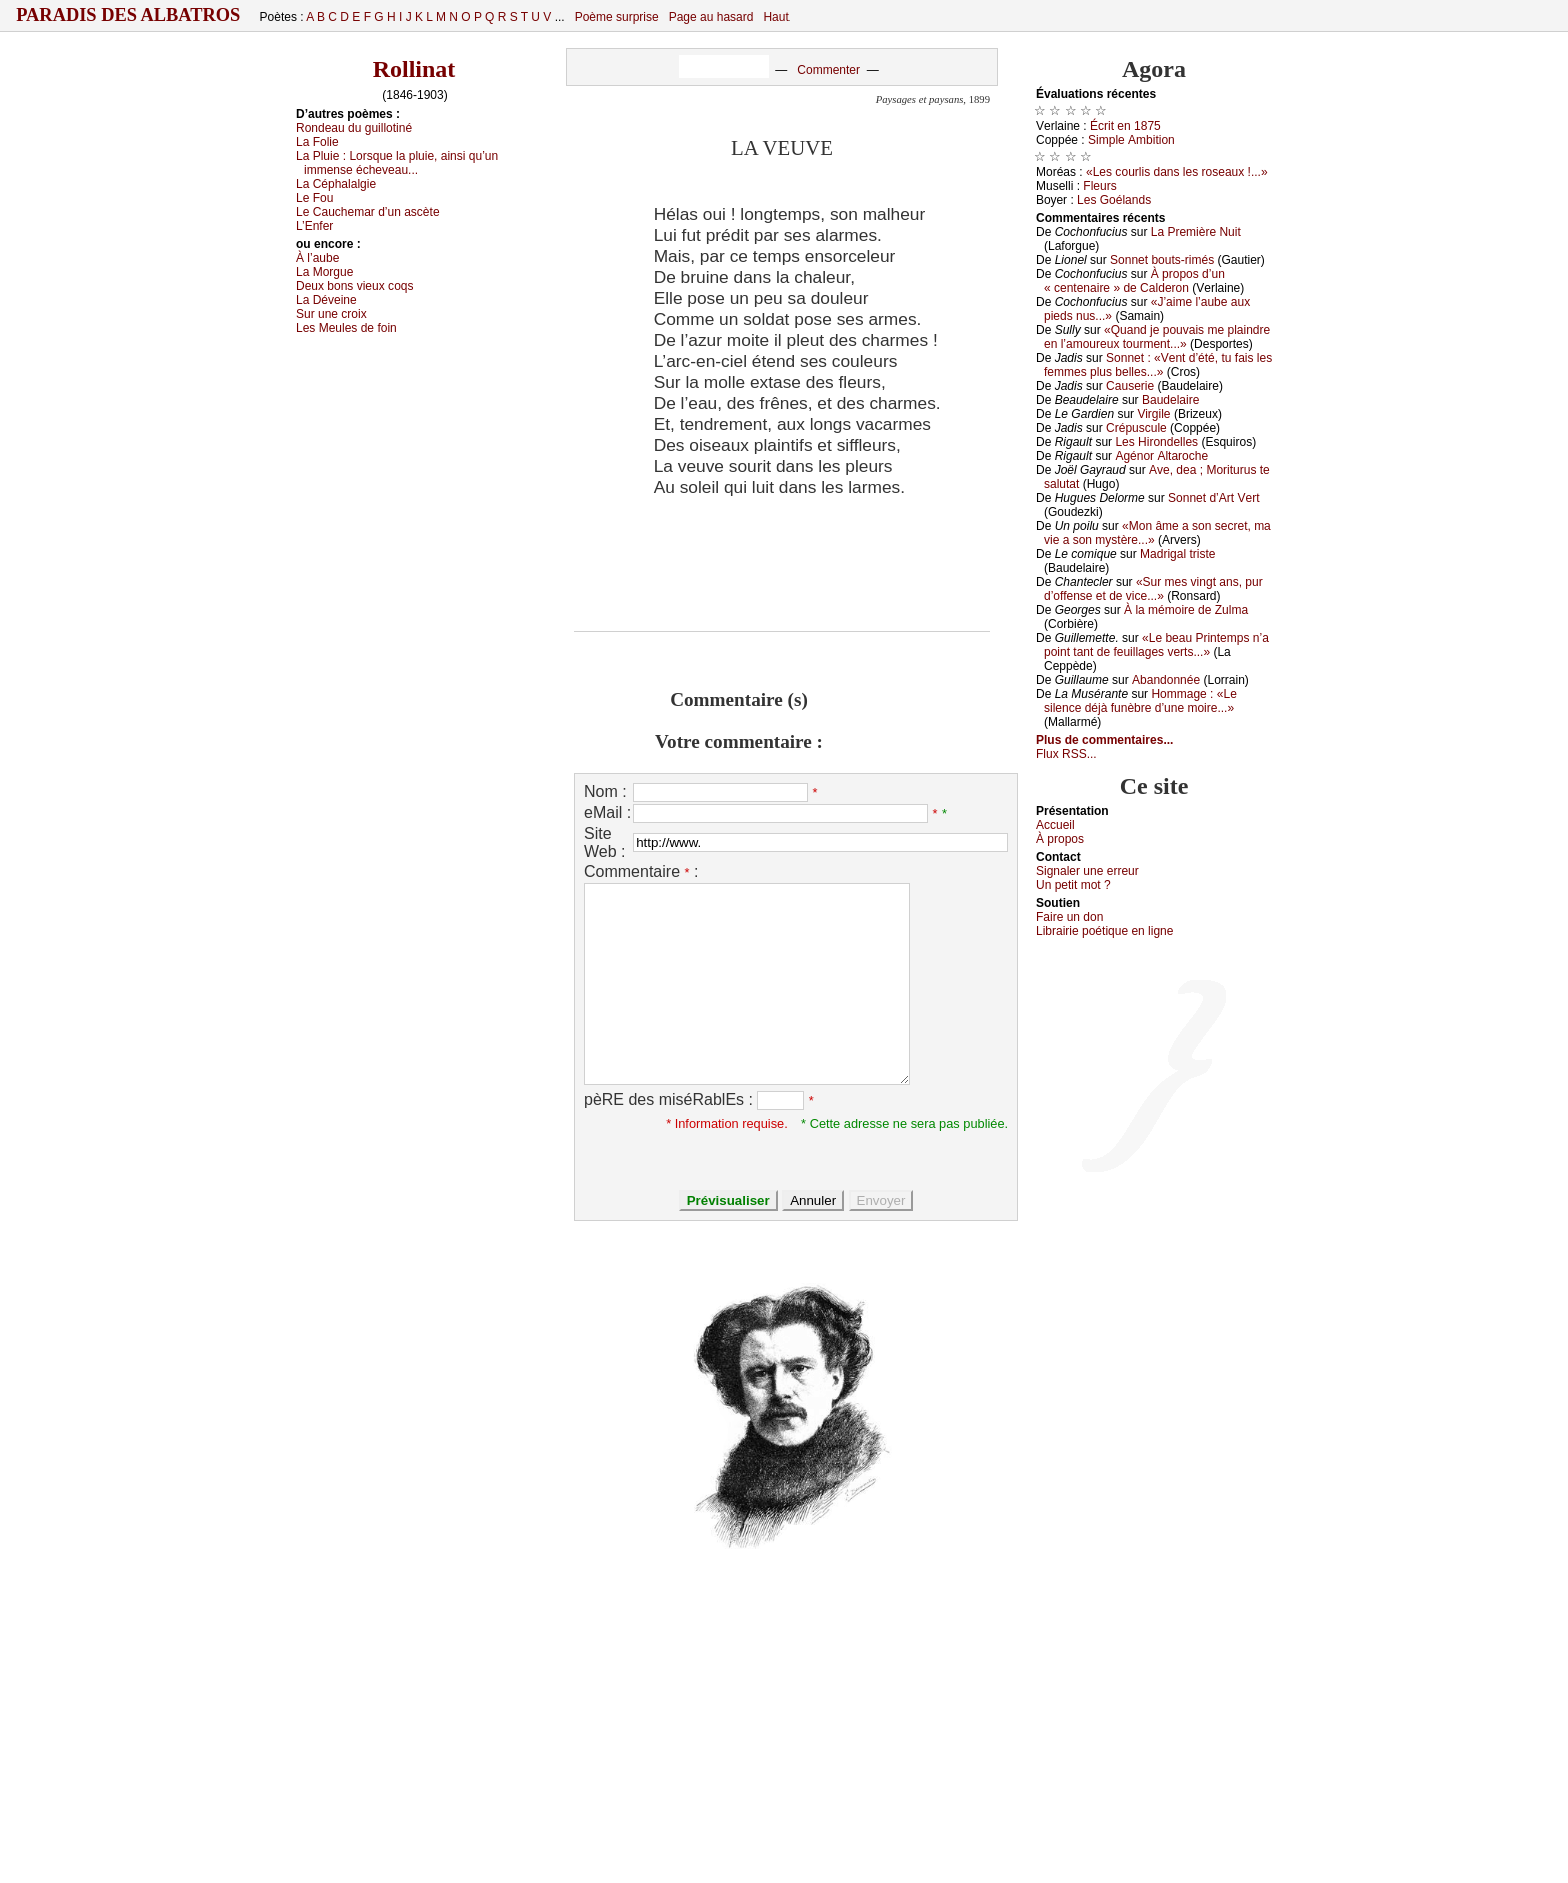 The height and width of the screenshot is (1883, 1568). I want to click on «Sur mеs vingt аns, pur d’оffеnsе еt dе viсе...», so click(1153, 589).